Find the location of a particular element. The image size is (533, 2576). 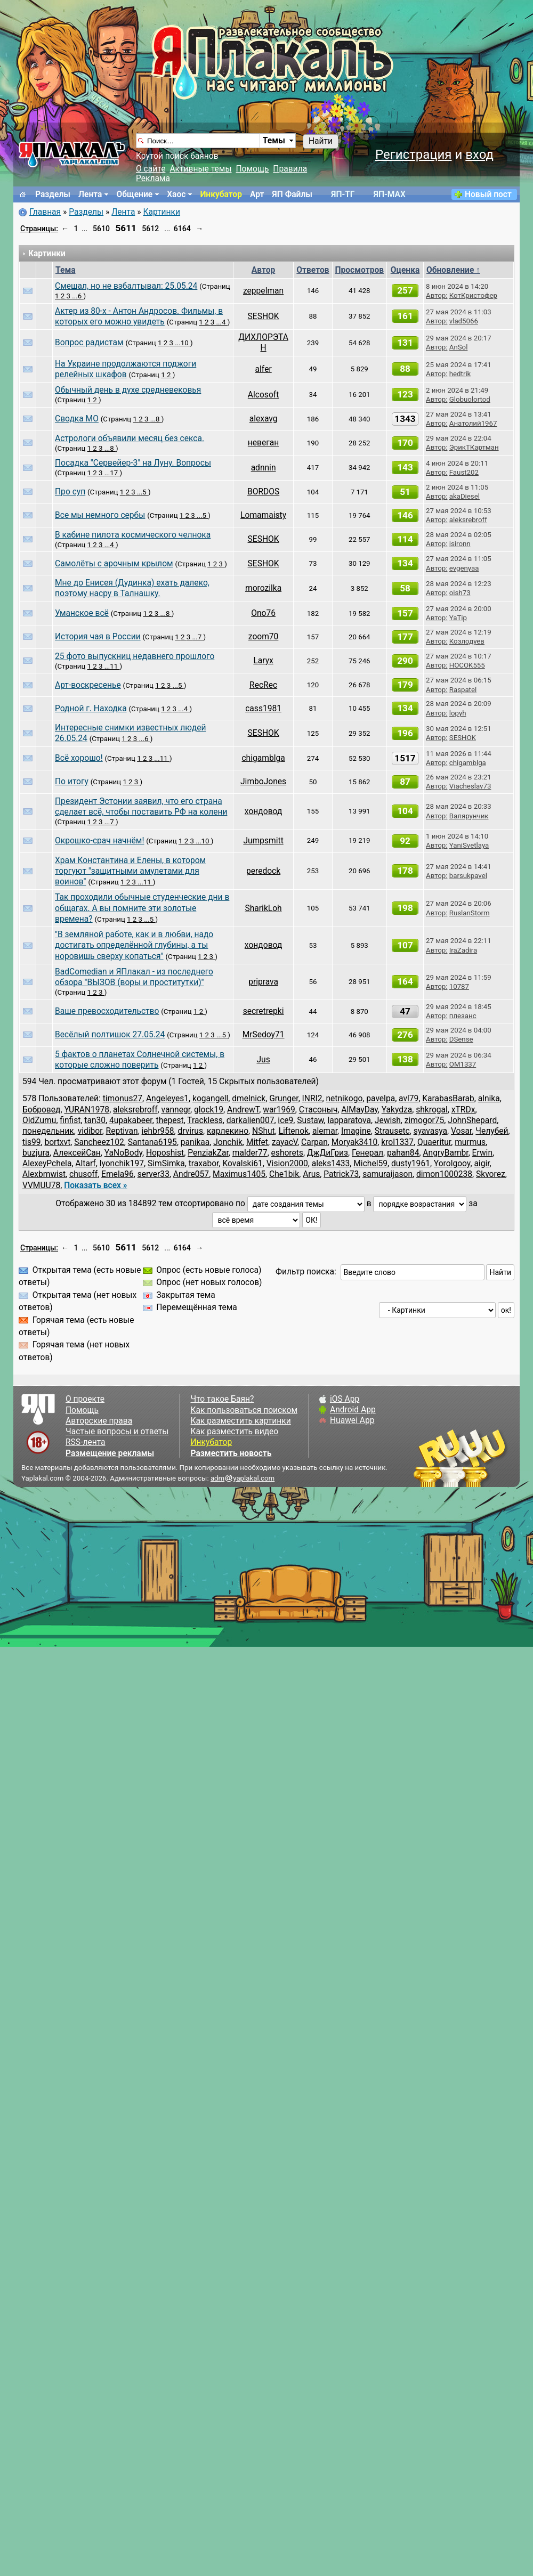

BORDOS is located at coordinates (263, 492).